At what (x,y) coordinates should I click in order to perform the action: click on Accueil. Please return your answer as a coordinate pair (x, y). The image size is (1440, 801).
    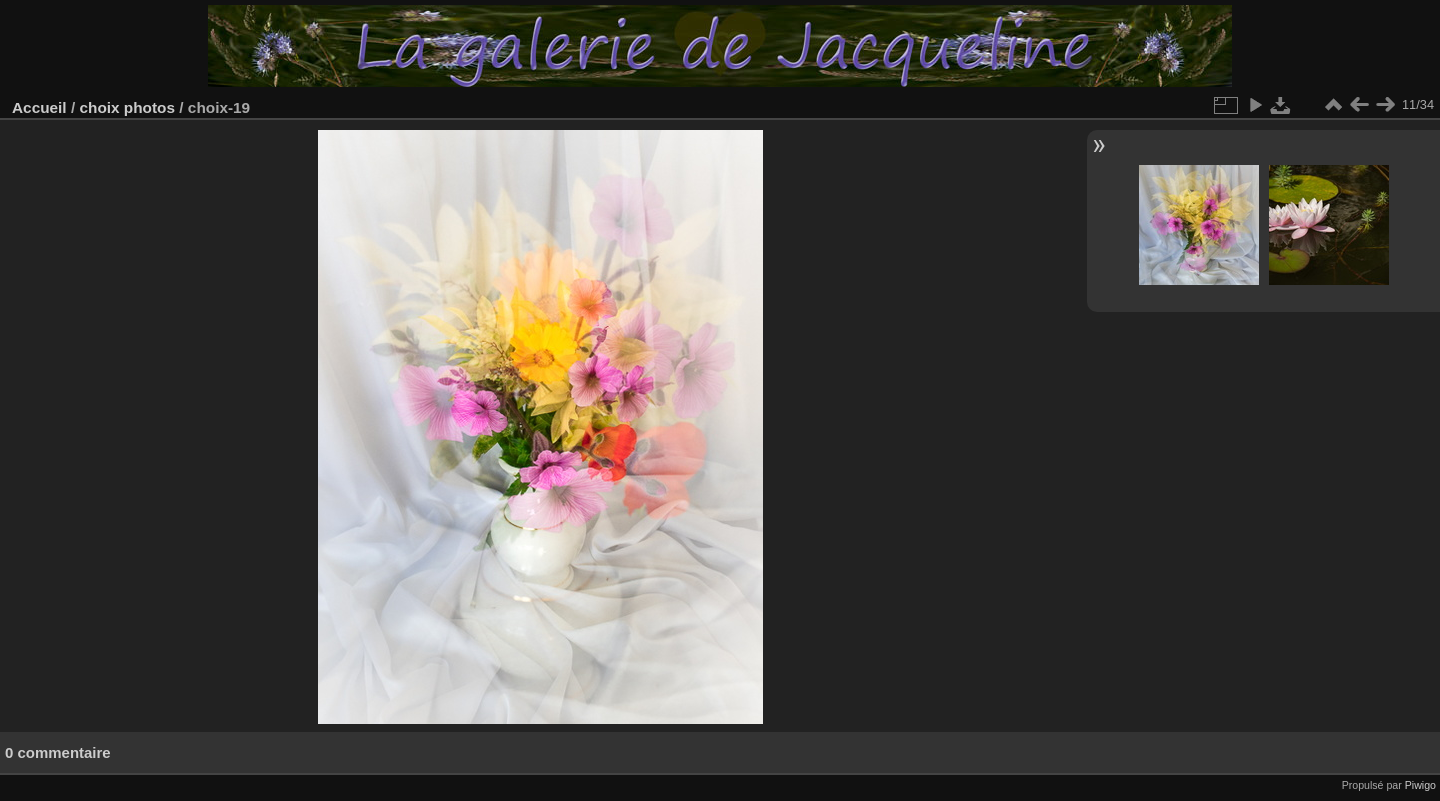
    Looking at the image, I should click on (39, 107).